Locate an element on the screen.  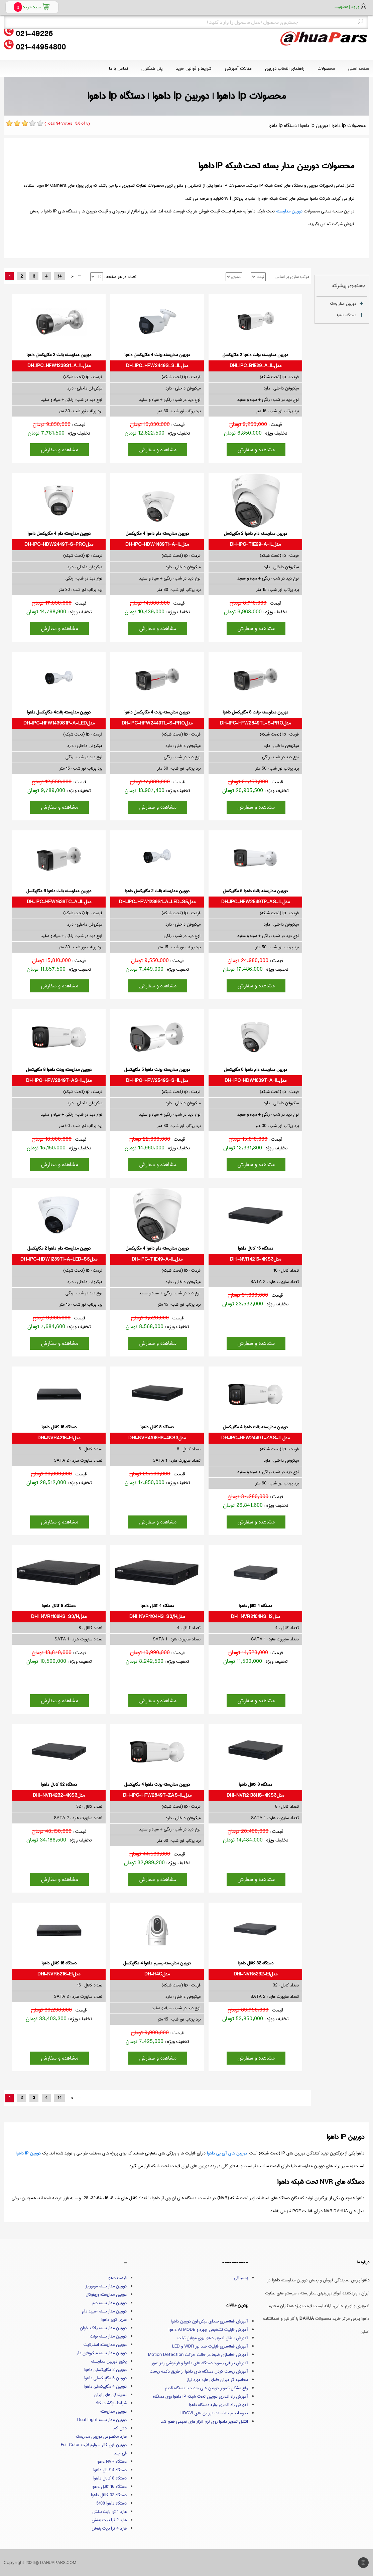
دوربین 4 مگاپیکسلی داهوا is located at coordinates (105, 2386).